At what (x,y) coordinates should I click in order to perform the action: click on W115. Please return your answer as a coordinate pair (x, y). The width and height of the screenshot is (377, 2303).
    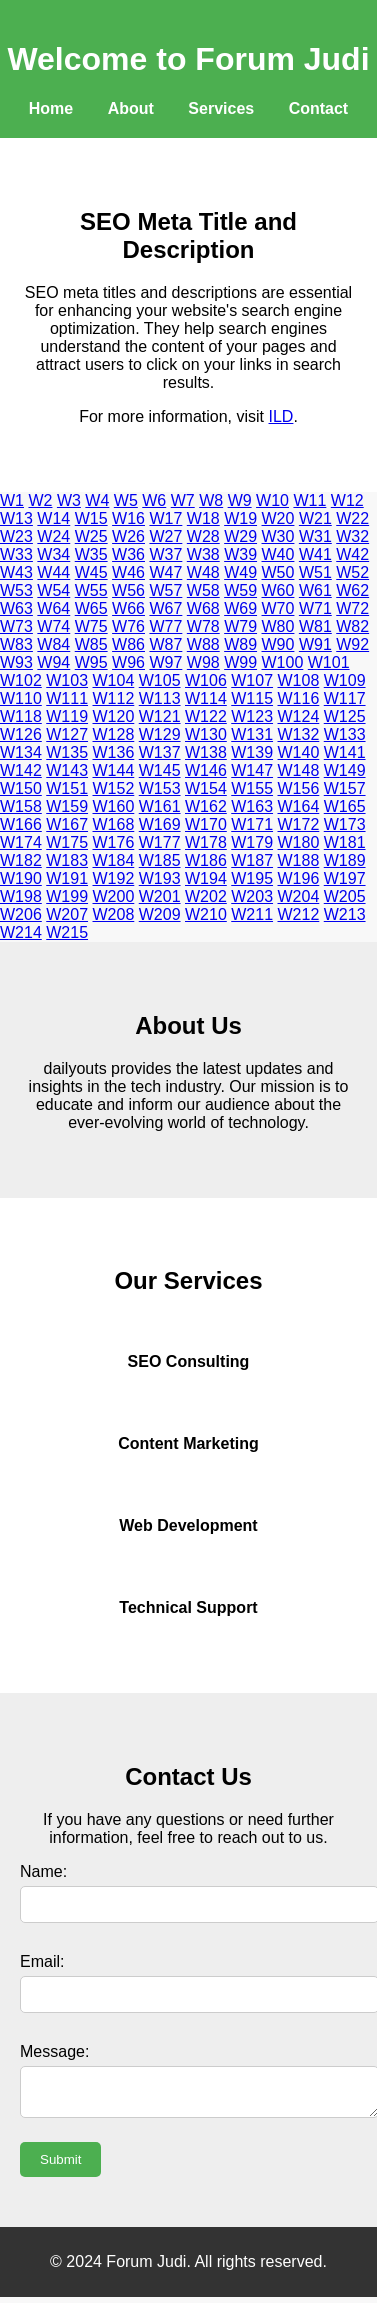
    Looking at the image, I should click on (252, 698).